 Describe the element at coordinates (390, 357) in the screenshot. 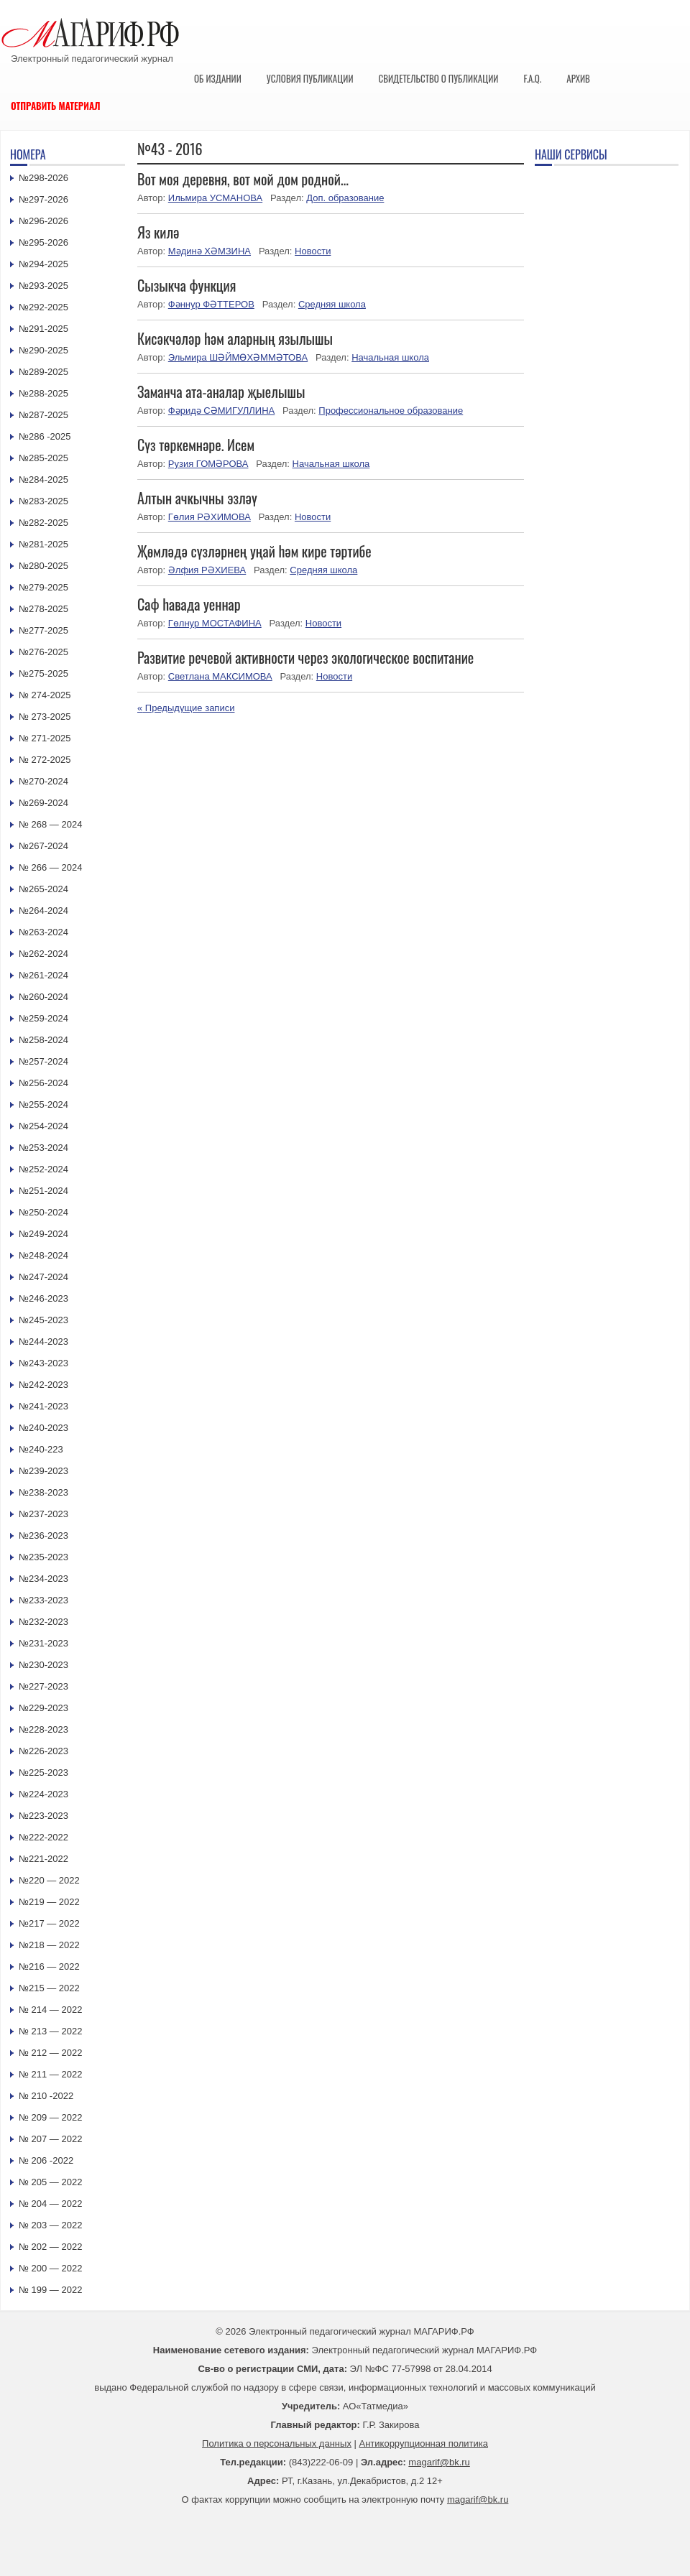

I see `Начальная школа` at that location.